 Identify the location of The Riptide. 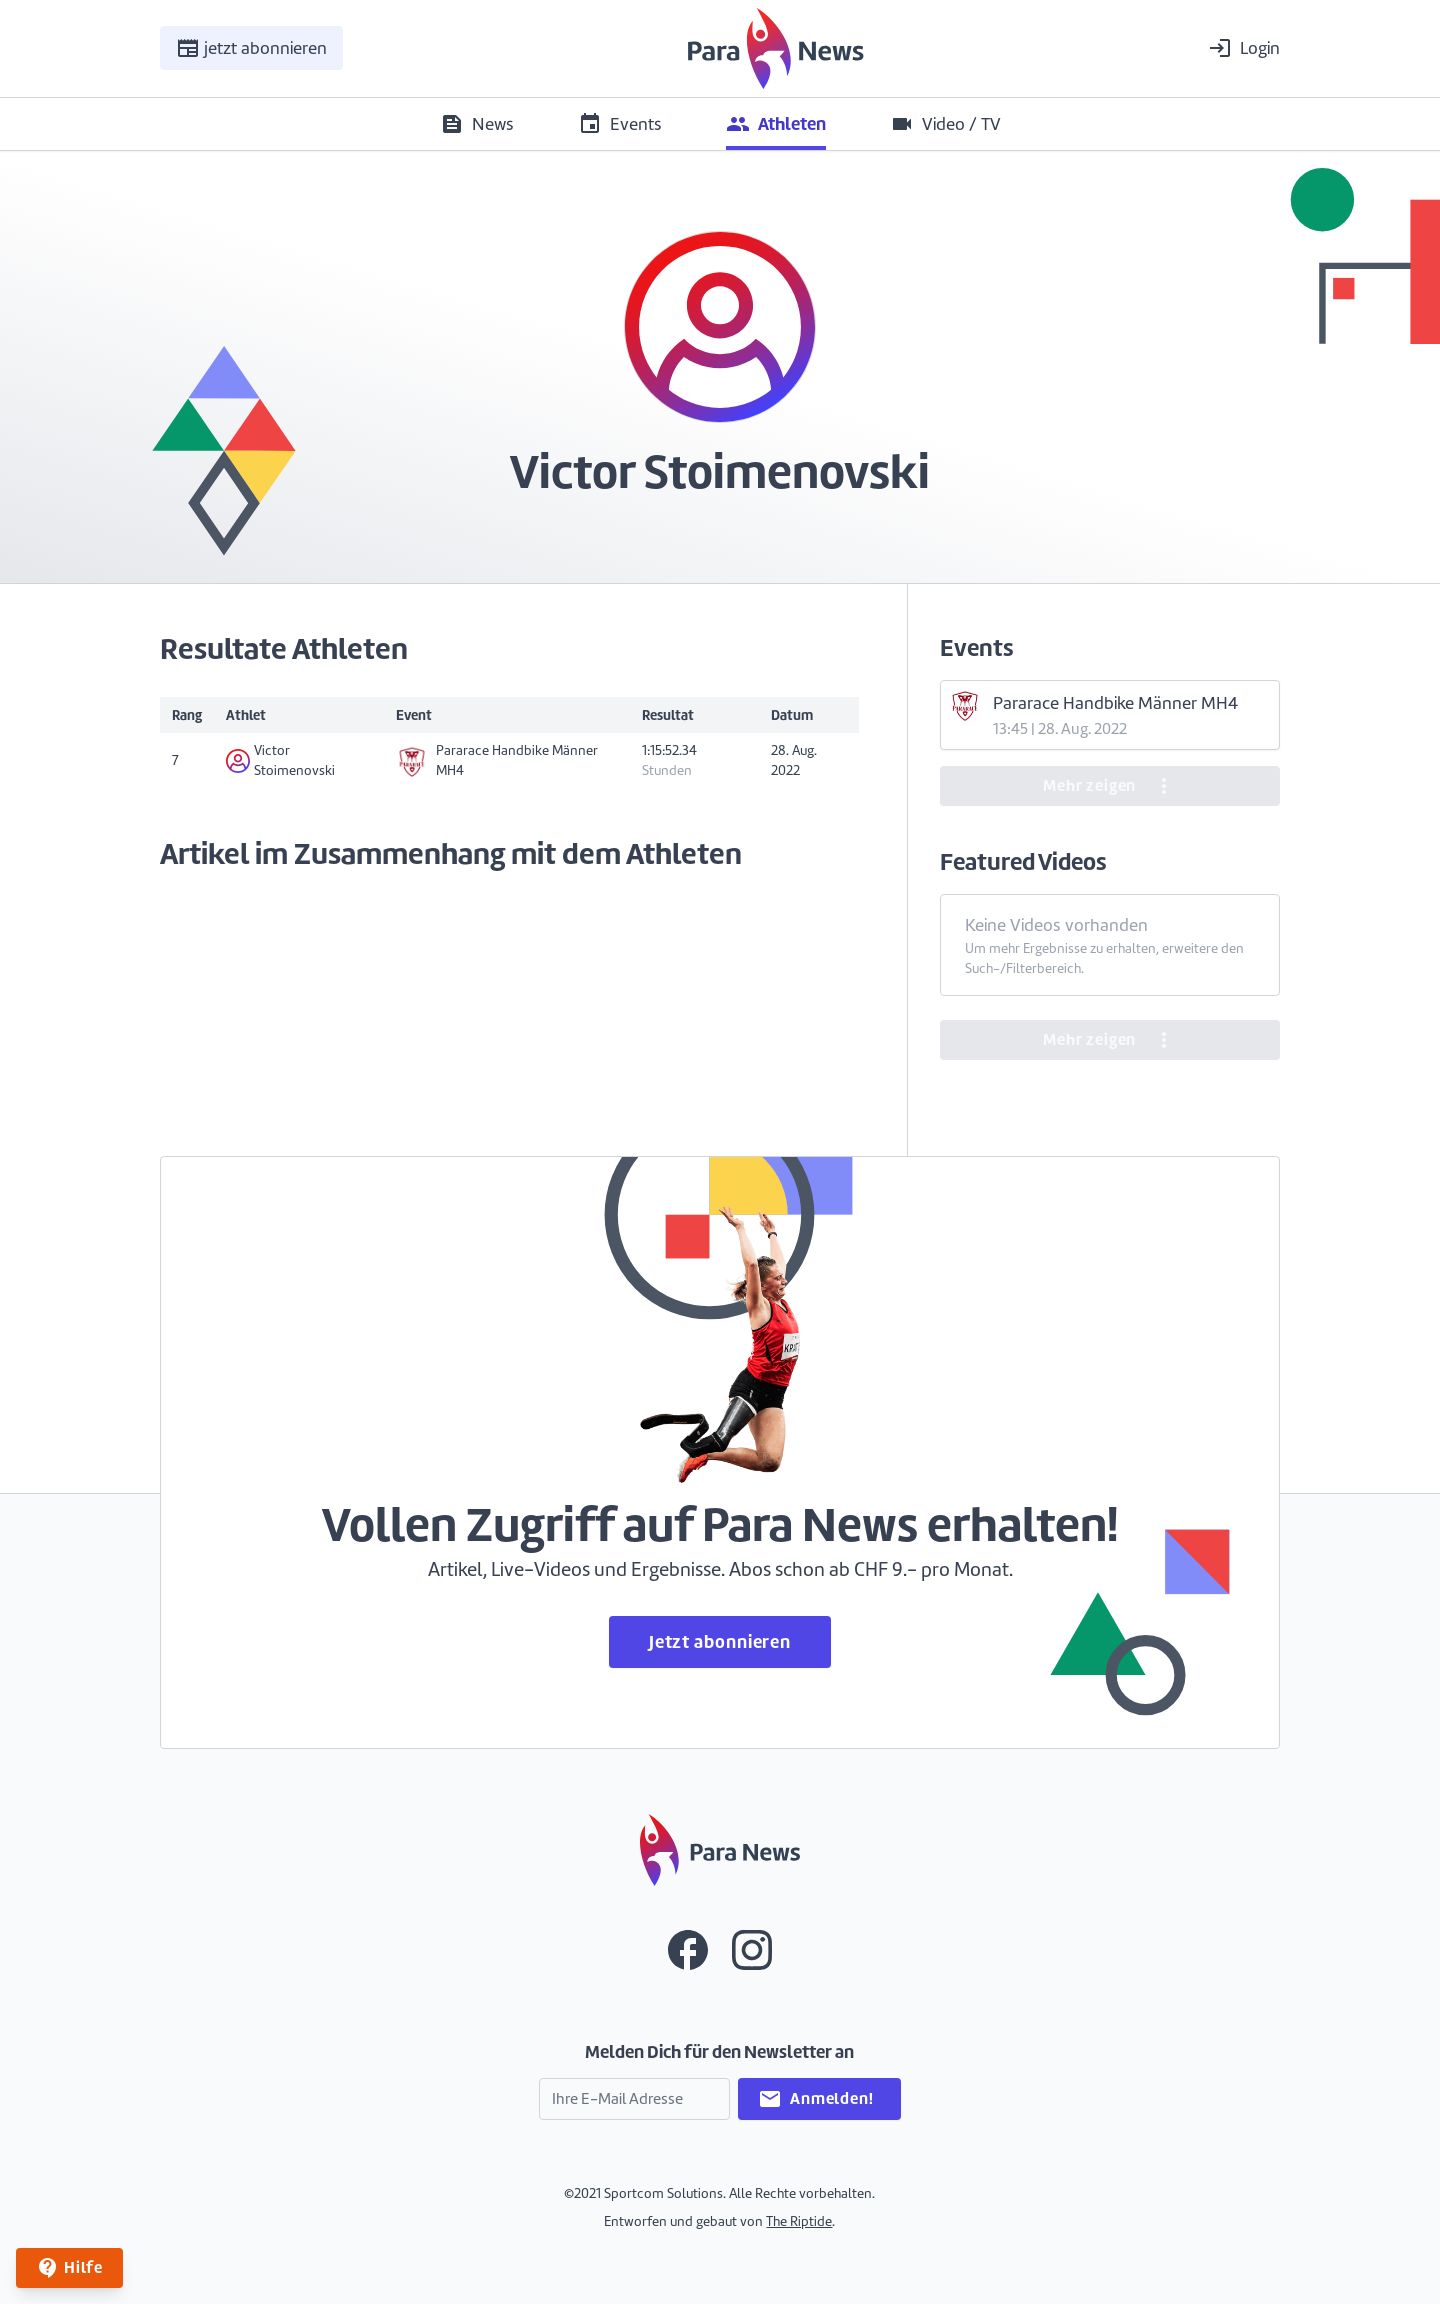
(799, 2221).